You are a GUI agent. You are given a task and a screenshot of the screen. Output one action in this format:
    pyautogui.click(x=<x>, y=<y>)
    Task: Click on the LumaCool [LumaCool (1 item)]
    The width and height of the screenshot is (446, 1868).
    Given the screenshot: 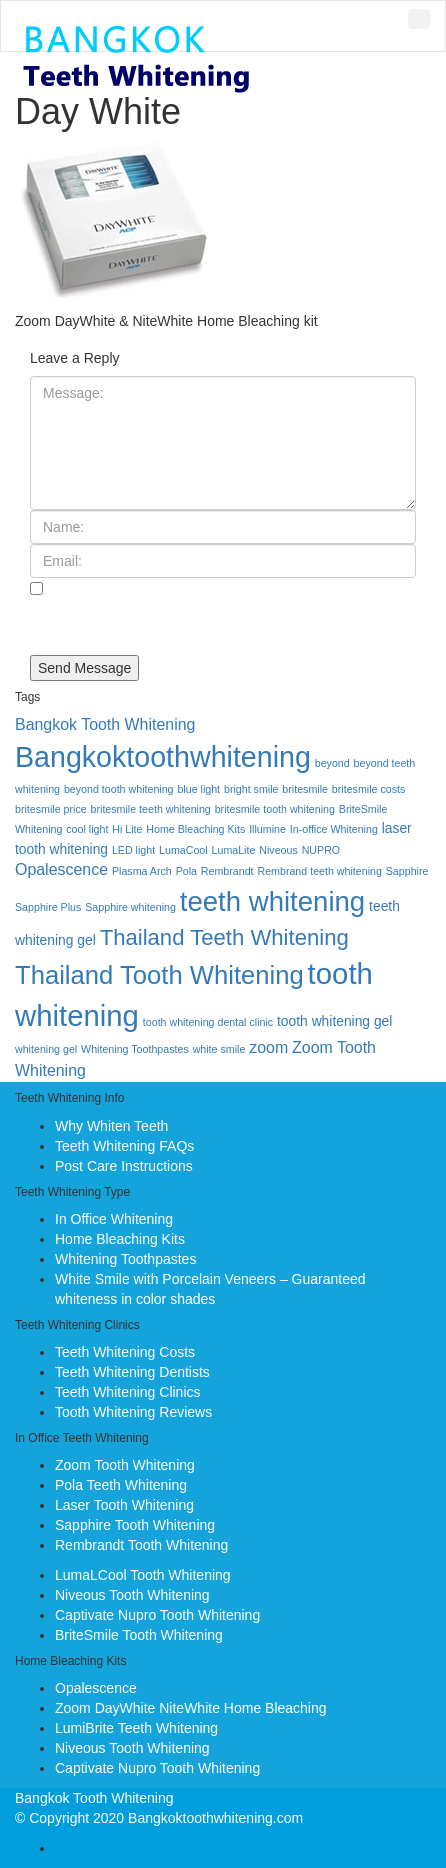 What is the action you would take?
    pyautogui.click(x=183, y=850)
    